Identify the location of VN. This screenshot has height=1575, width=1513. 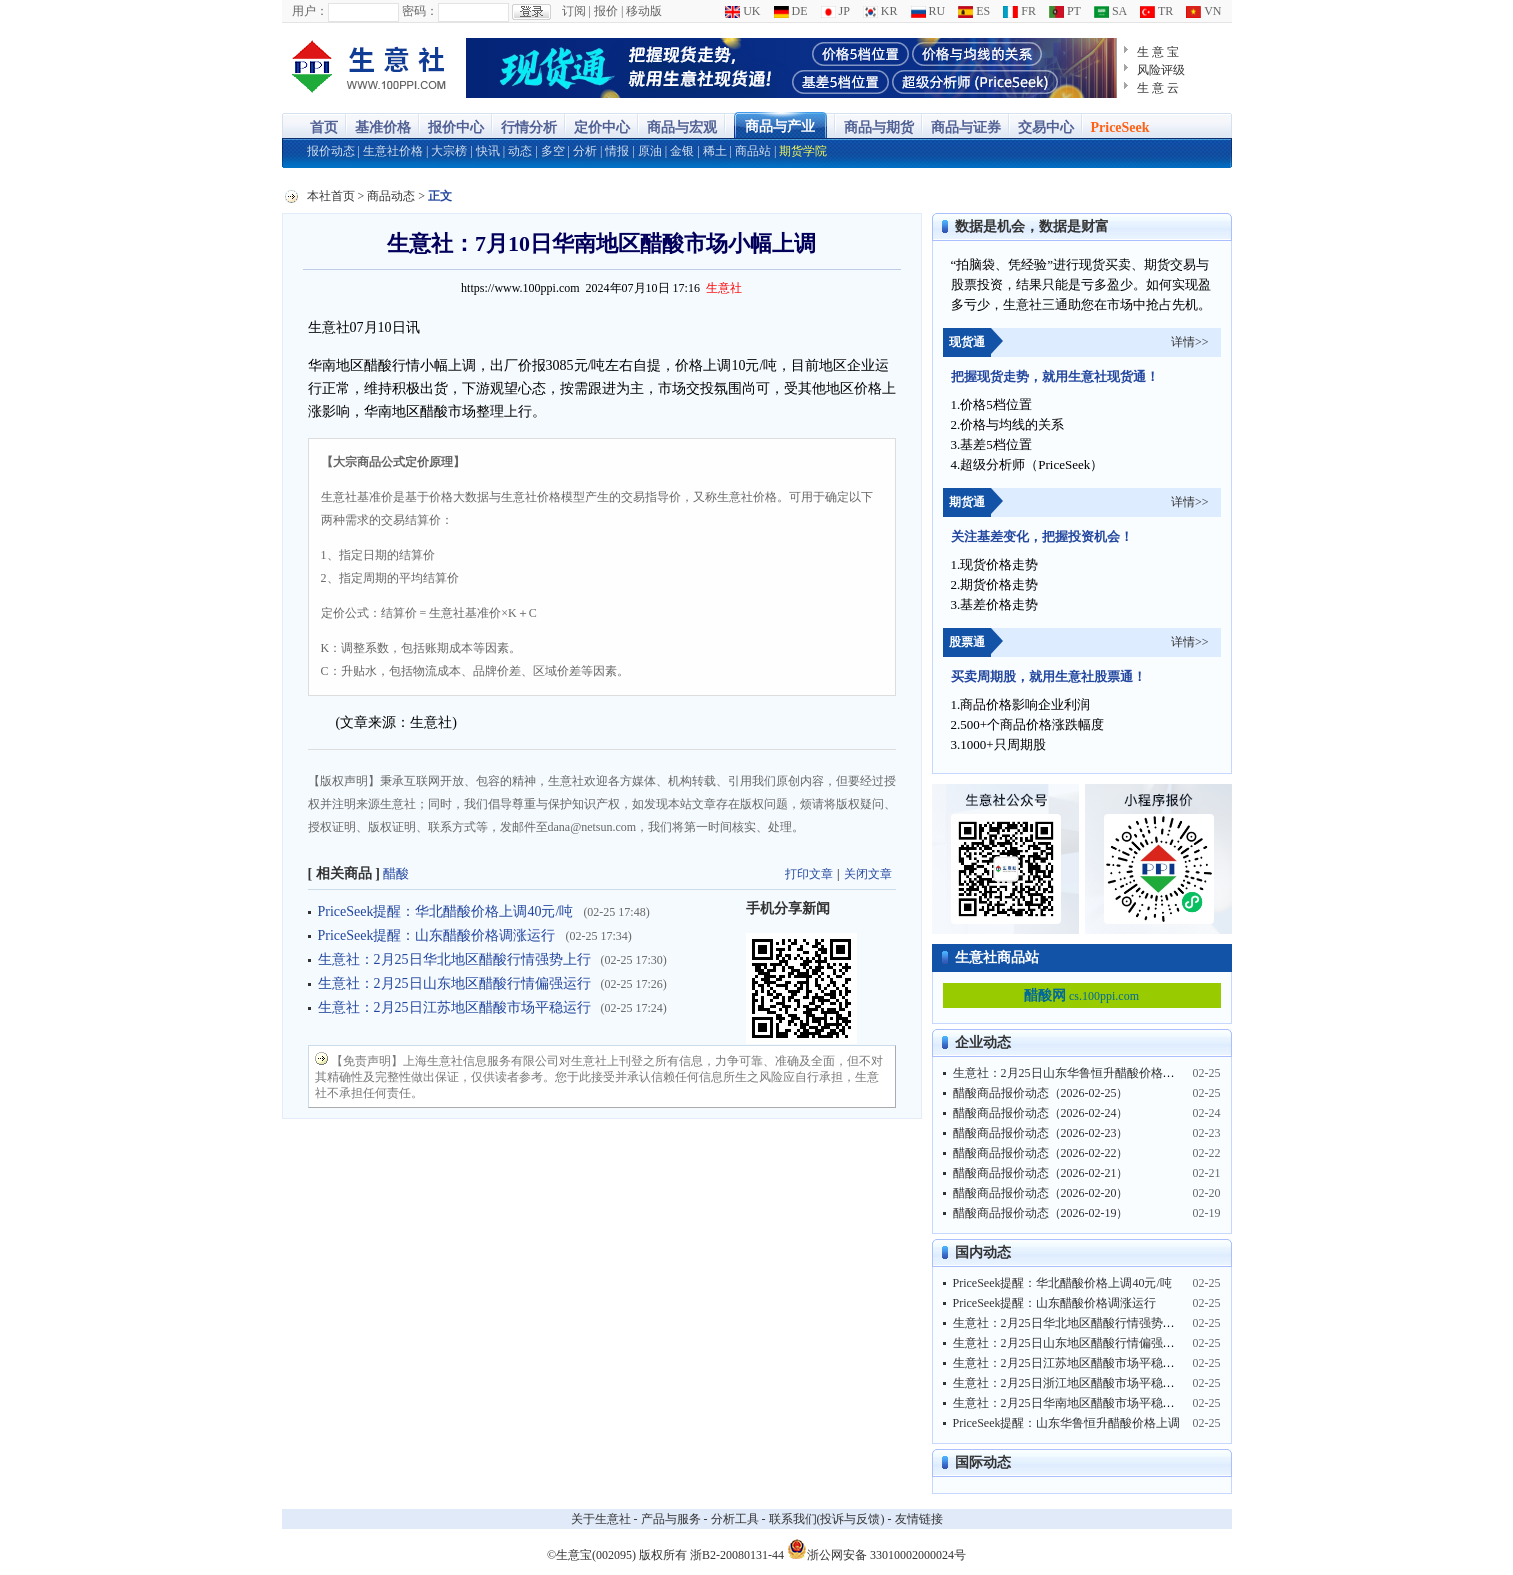
(1203, 11).